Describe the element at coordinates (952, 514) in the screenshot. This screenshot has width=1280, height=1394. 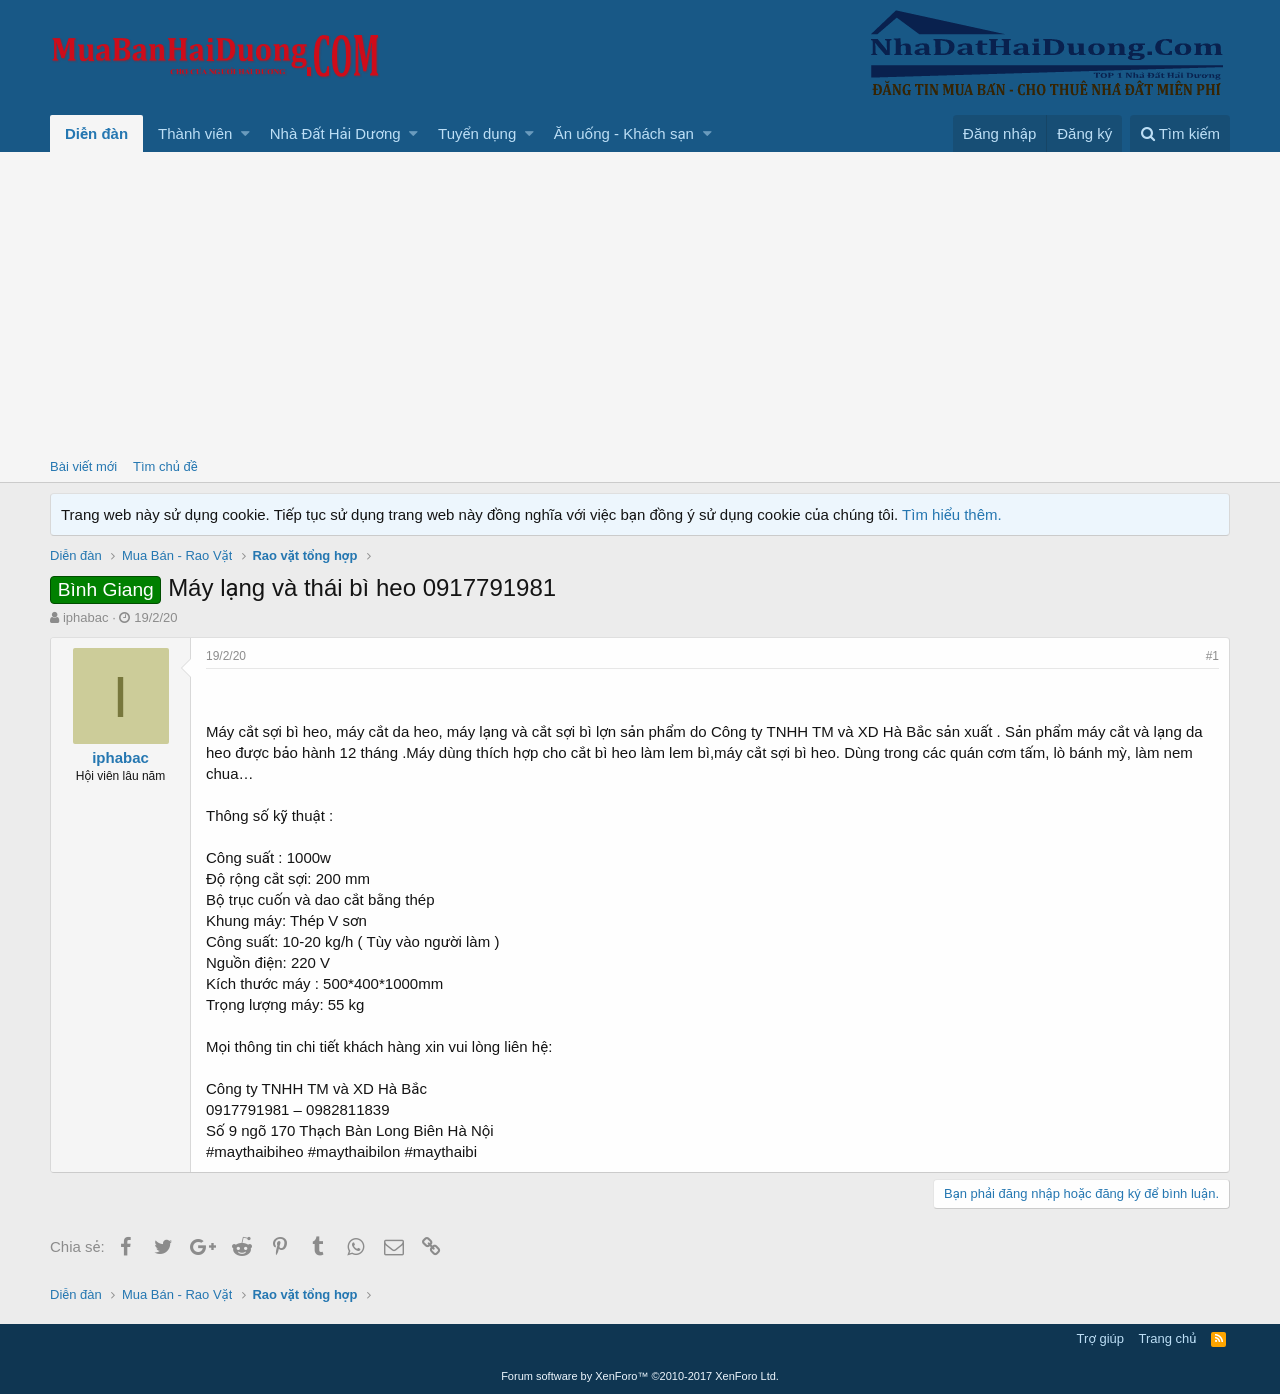
I see `Tìm hiểu thêm.` at that location.